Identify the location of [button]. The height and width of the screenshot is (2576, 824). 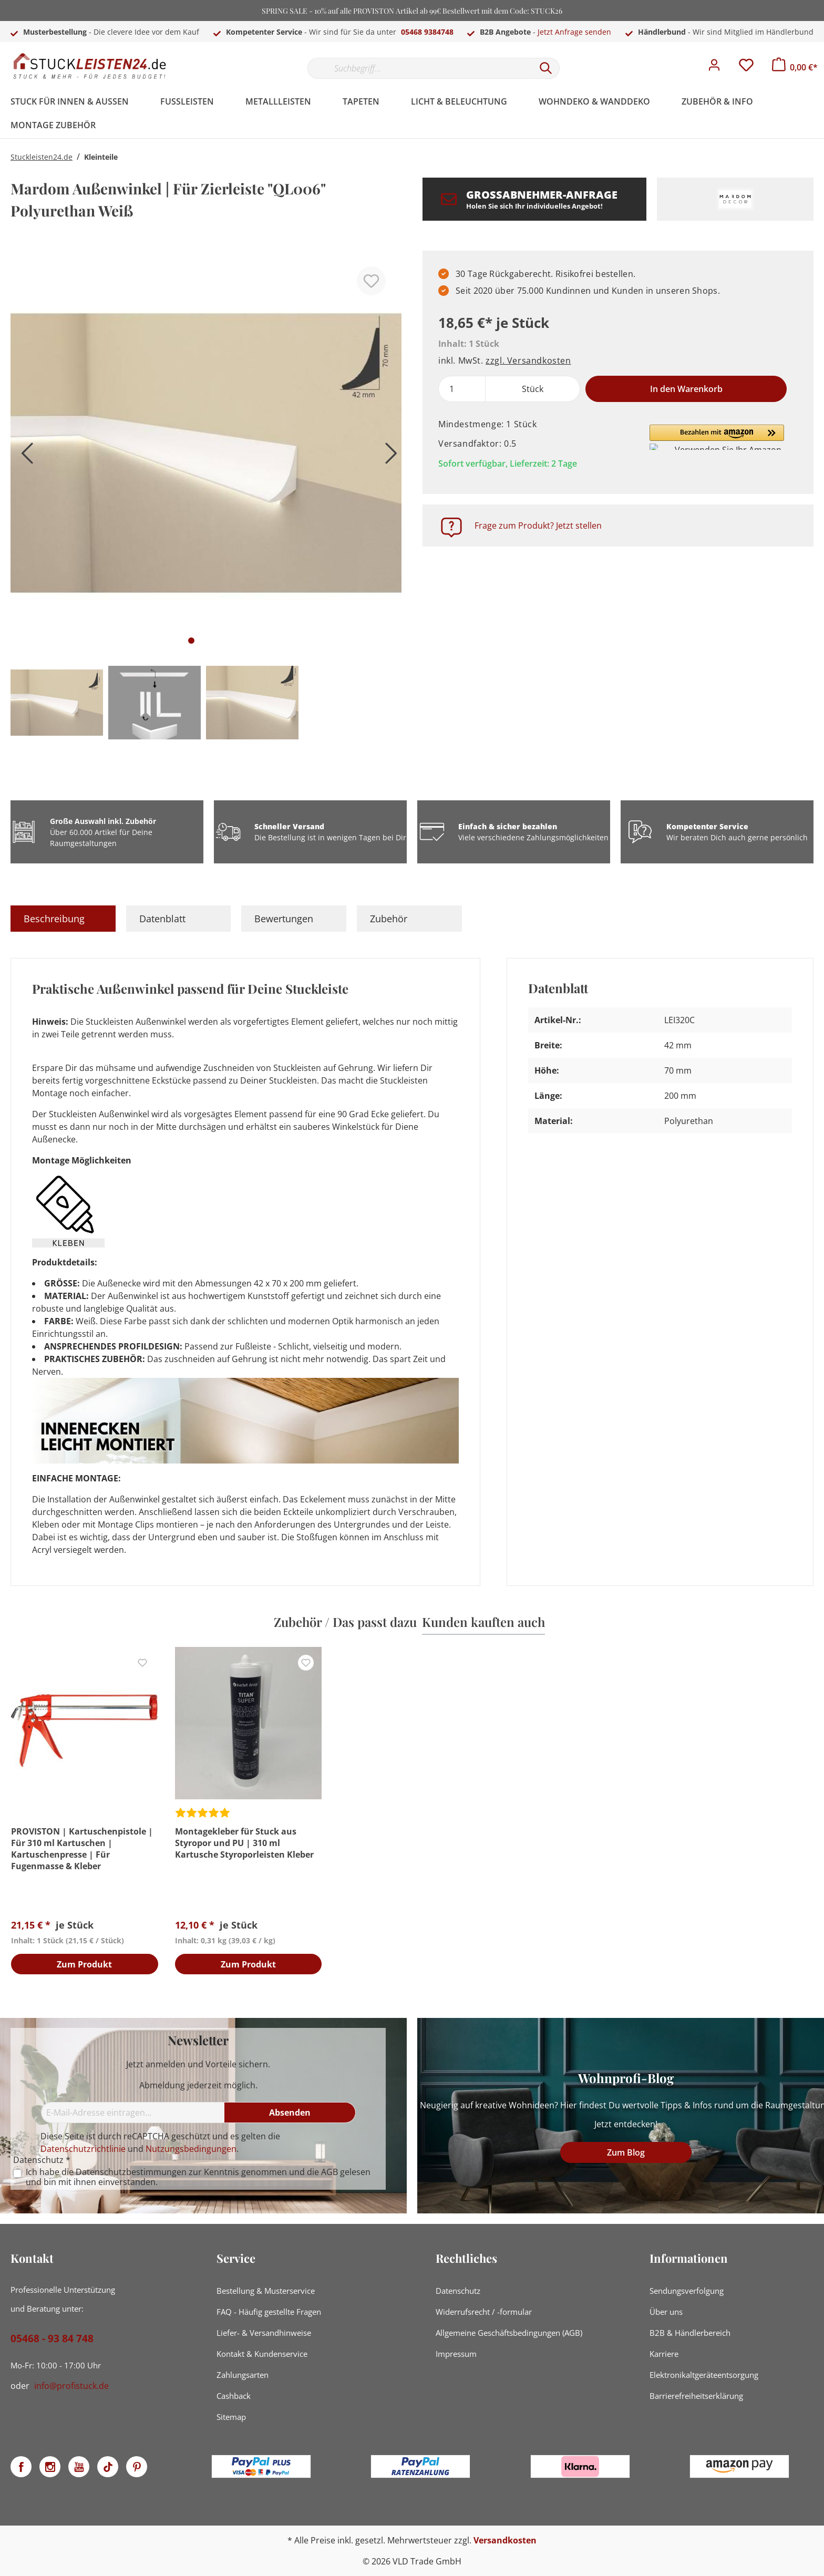
(717, 437).